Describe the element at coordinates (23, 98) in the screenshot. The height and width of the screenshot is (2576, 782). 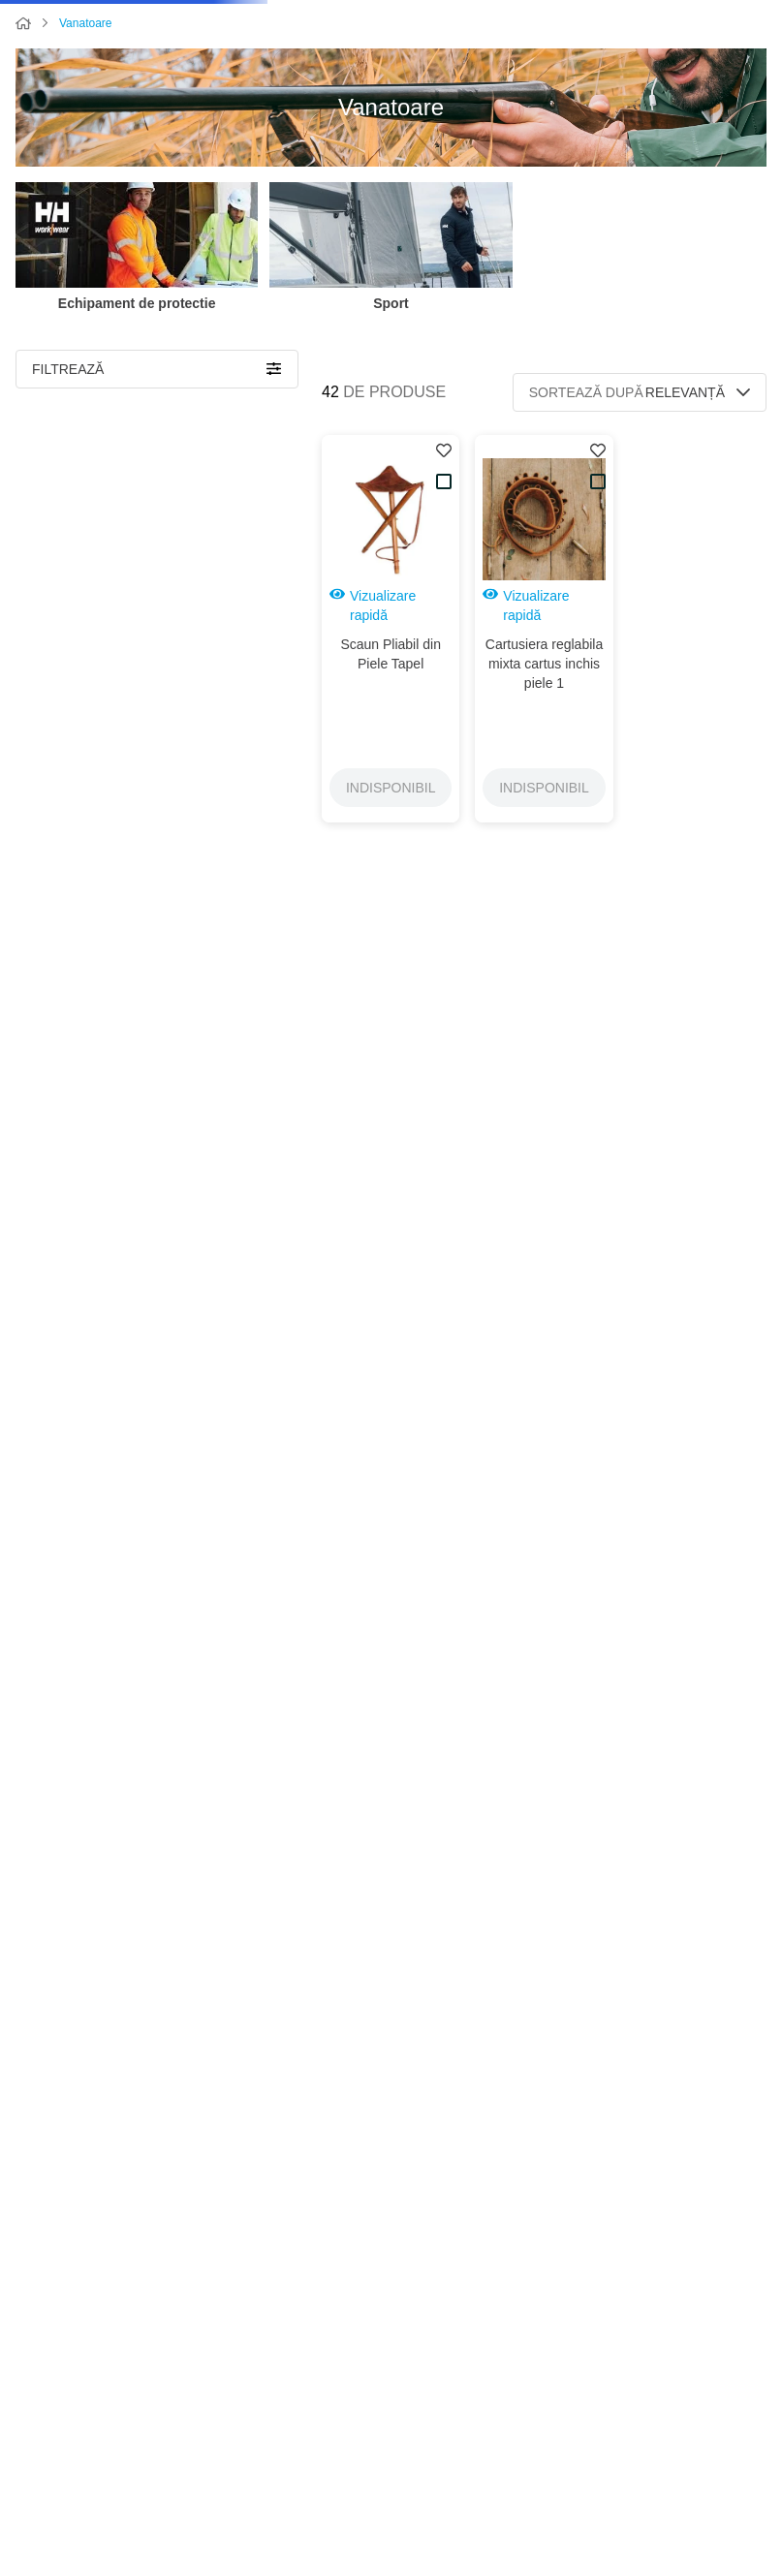
I see `[Link de acasă]` at that location.